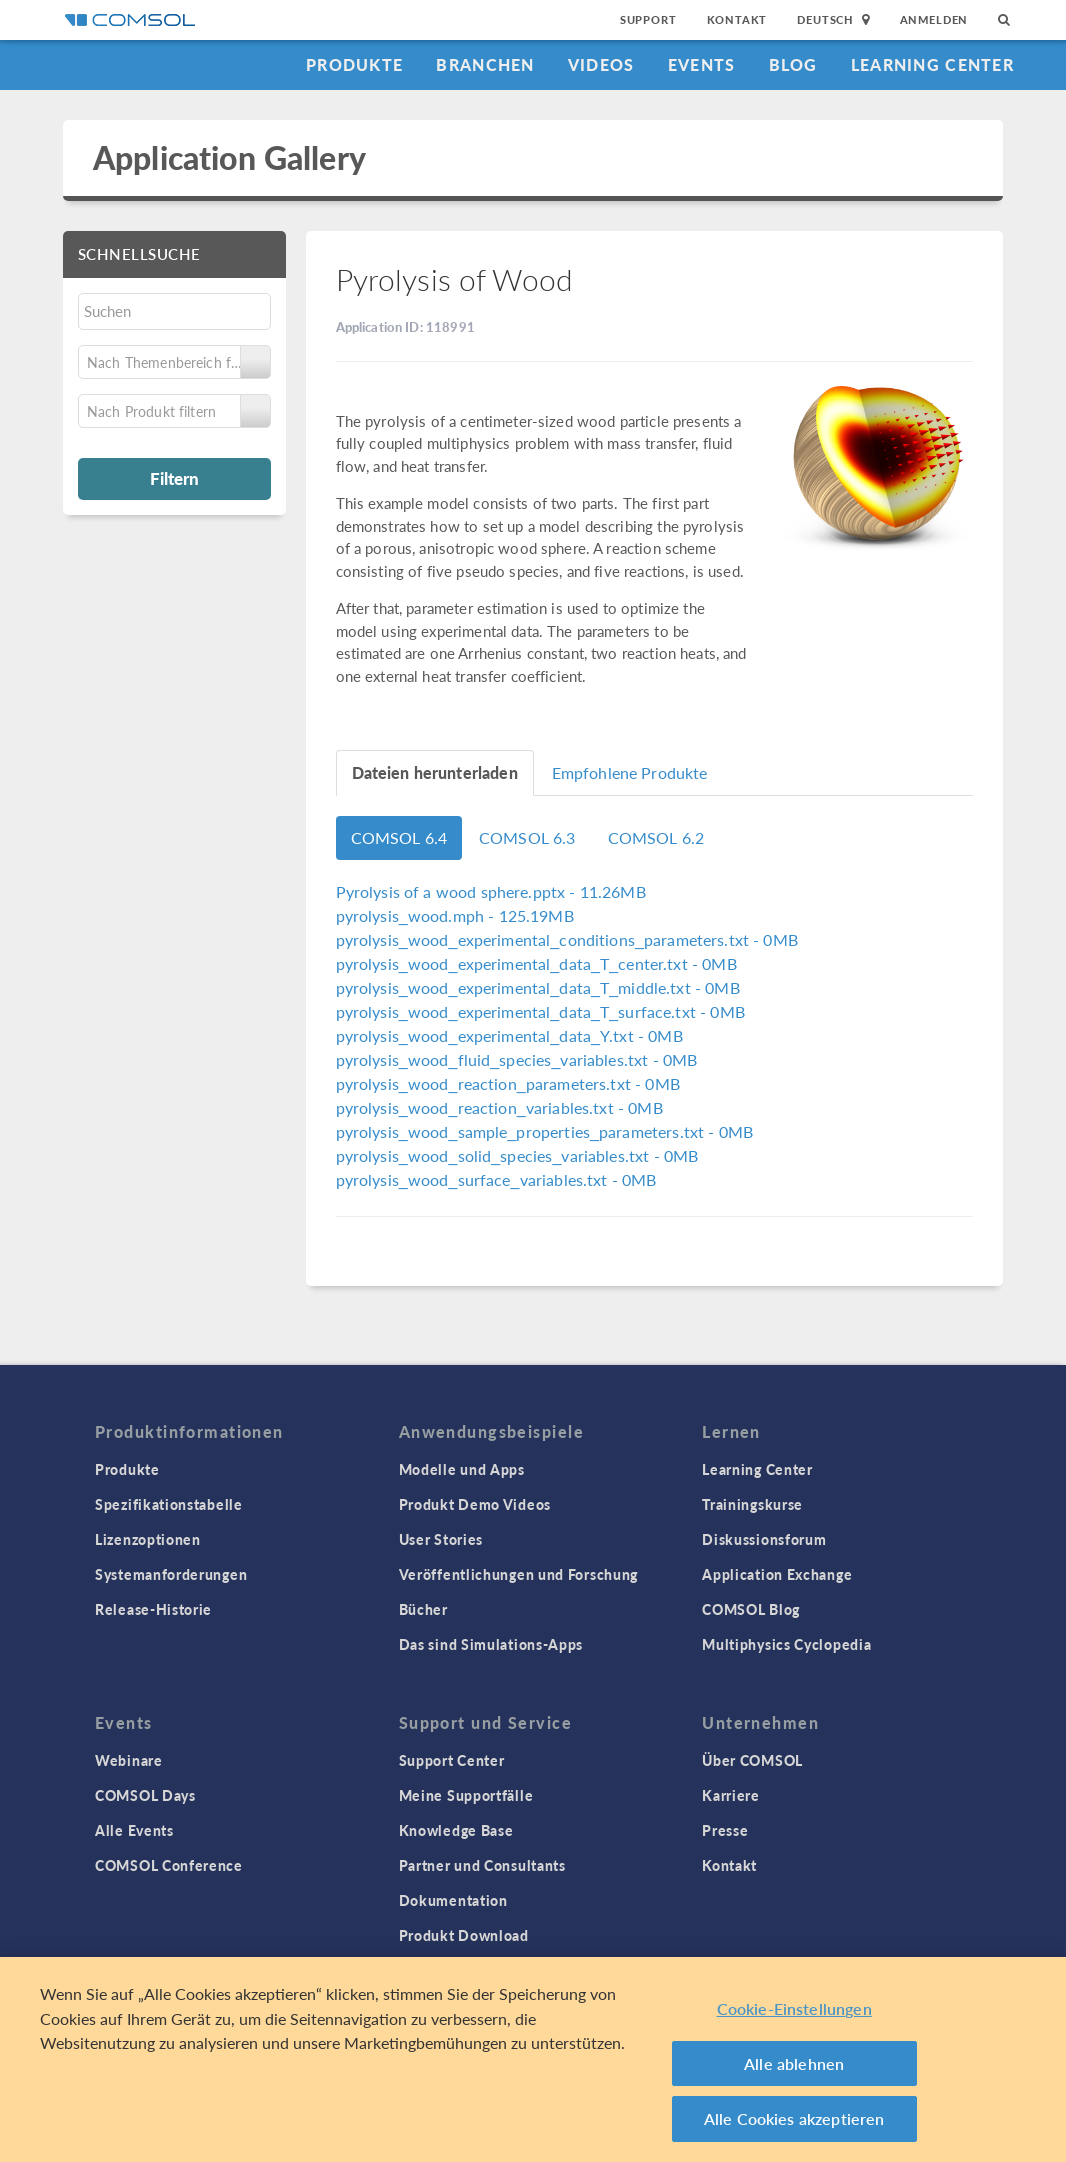  What do you see at coordinates (794, 2008) in the screenshot?
I see `Cookie-Einstellungen` at bounding box center [794, 2008].